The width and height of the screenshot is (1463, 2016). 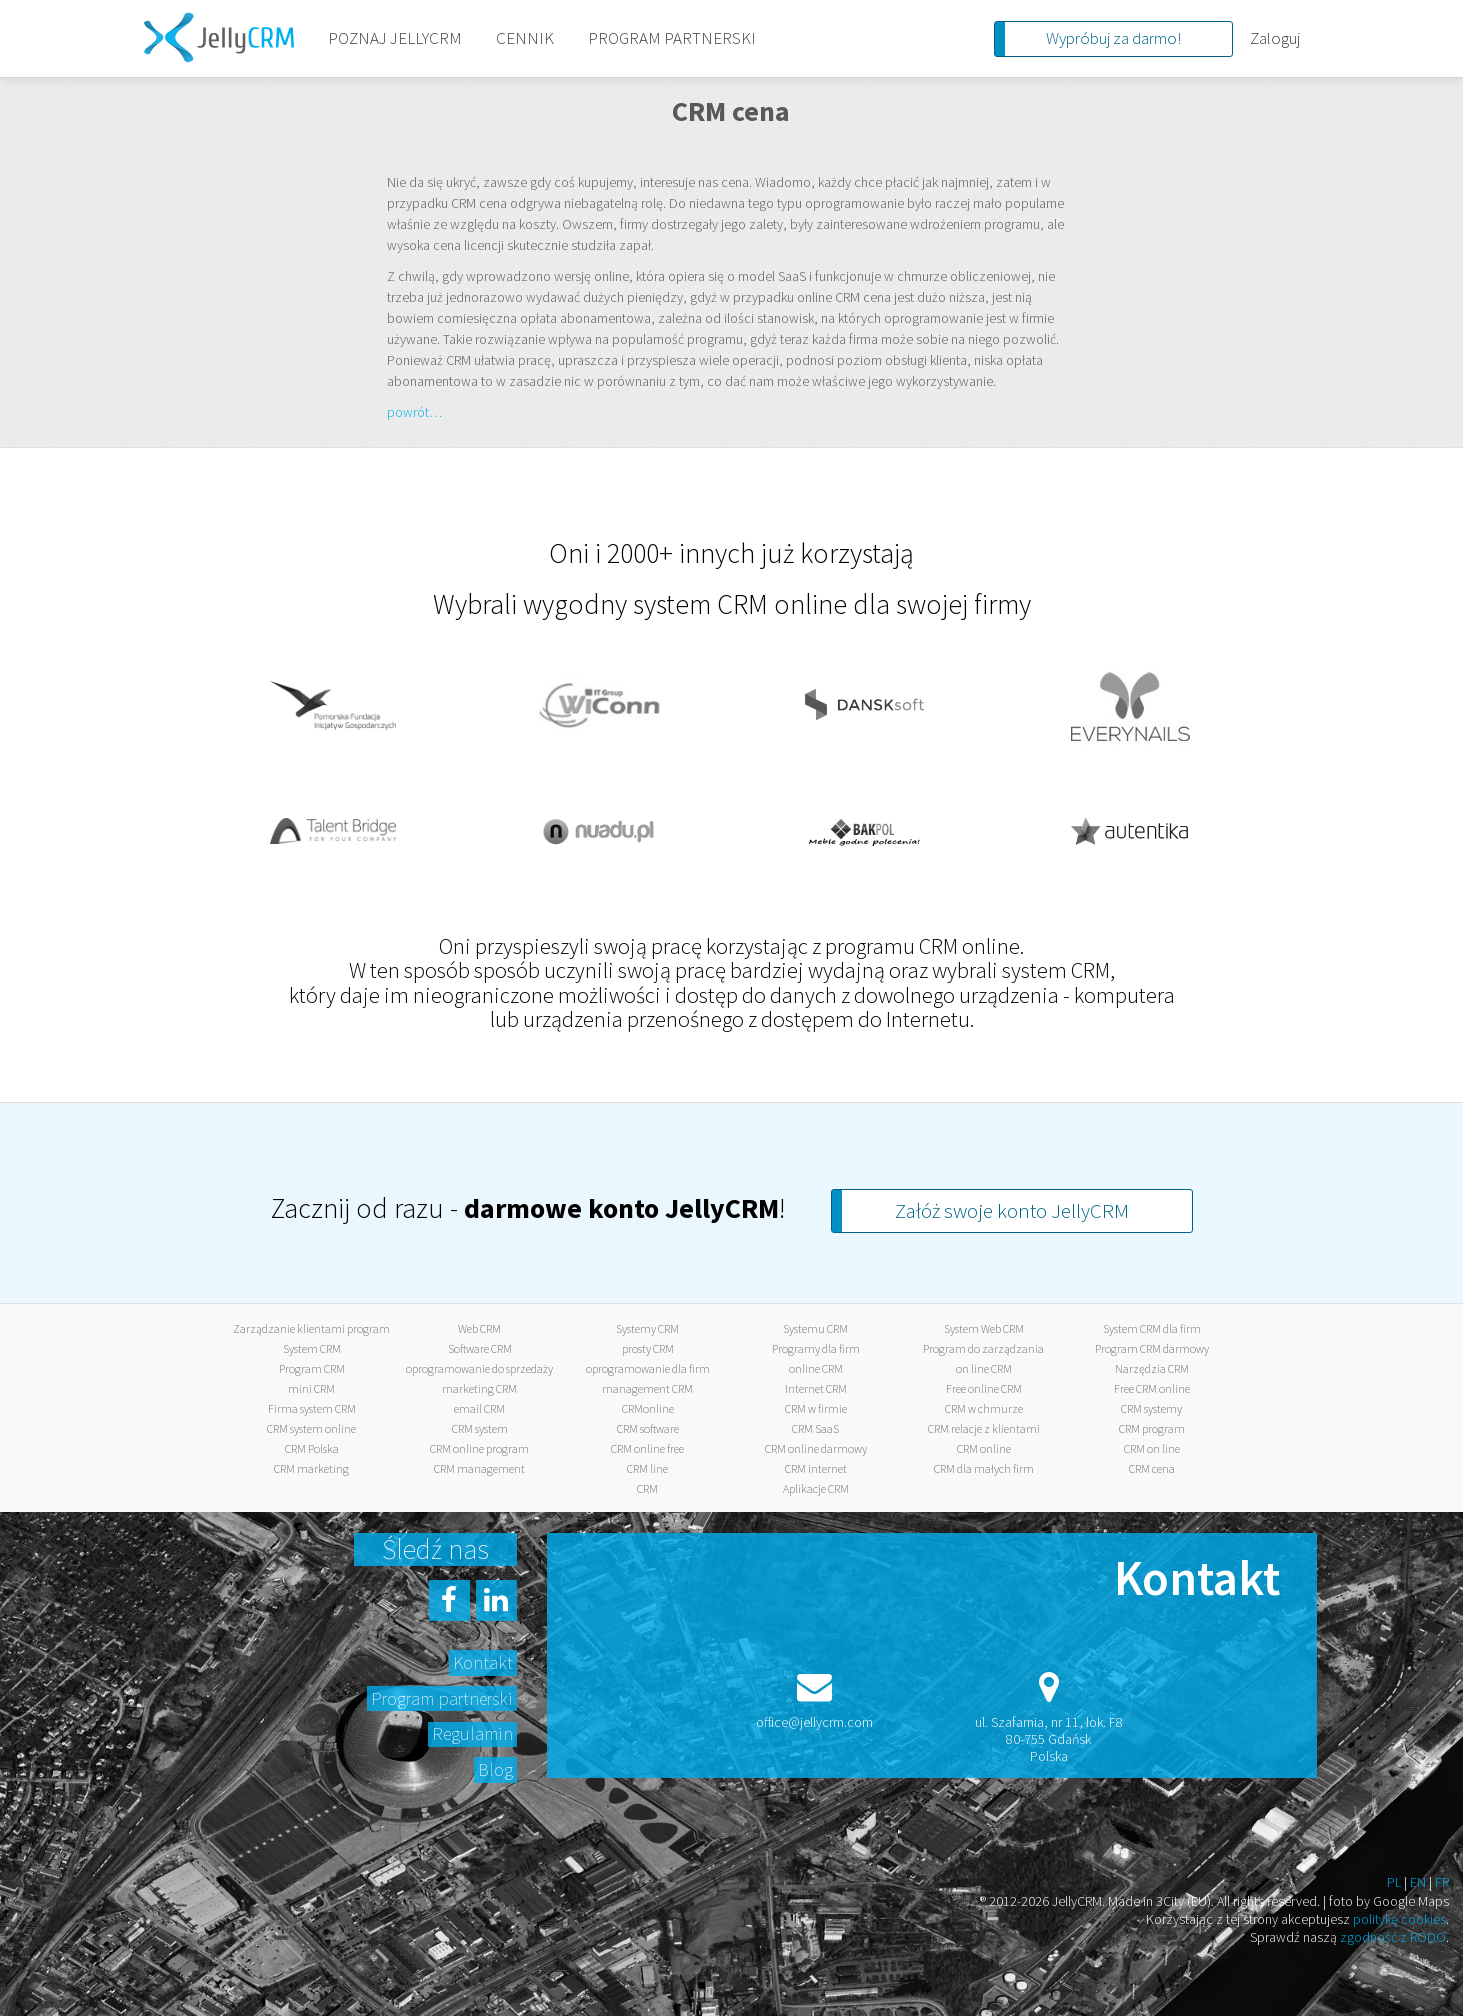 I want to click on CRM dla małych firm, so click(x=984, y=1468).